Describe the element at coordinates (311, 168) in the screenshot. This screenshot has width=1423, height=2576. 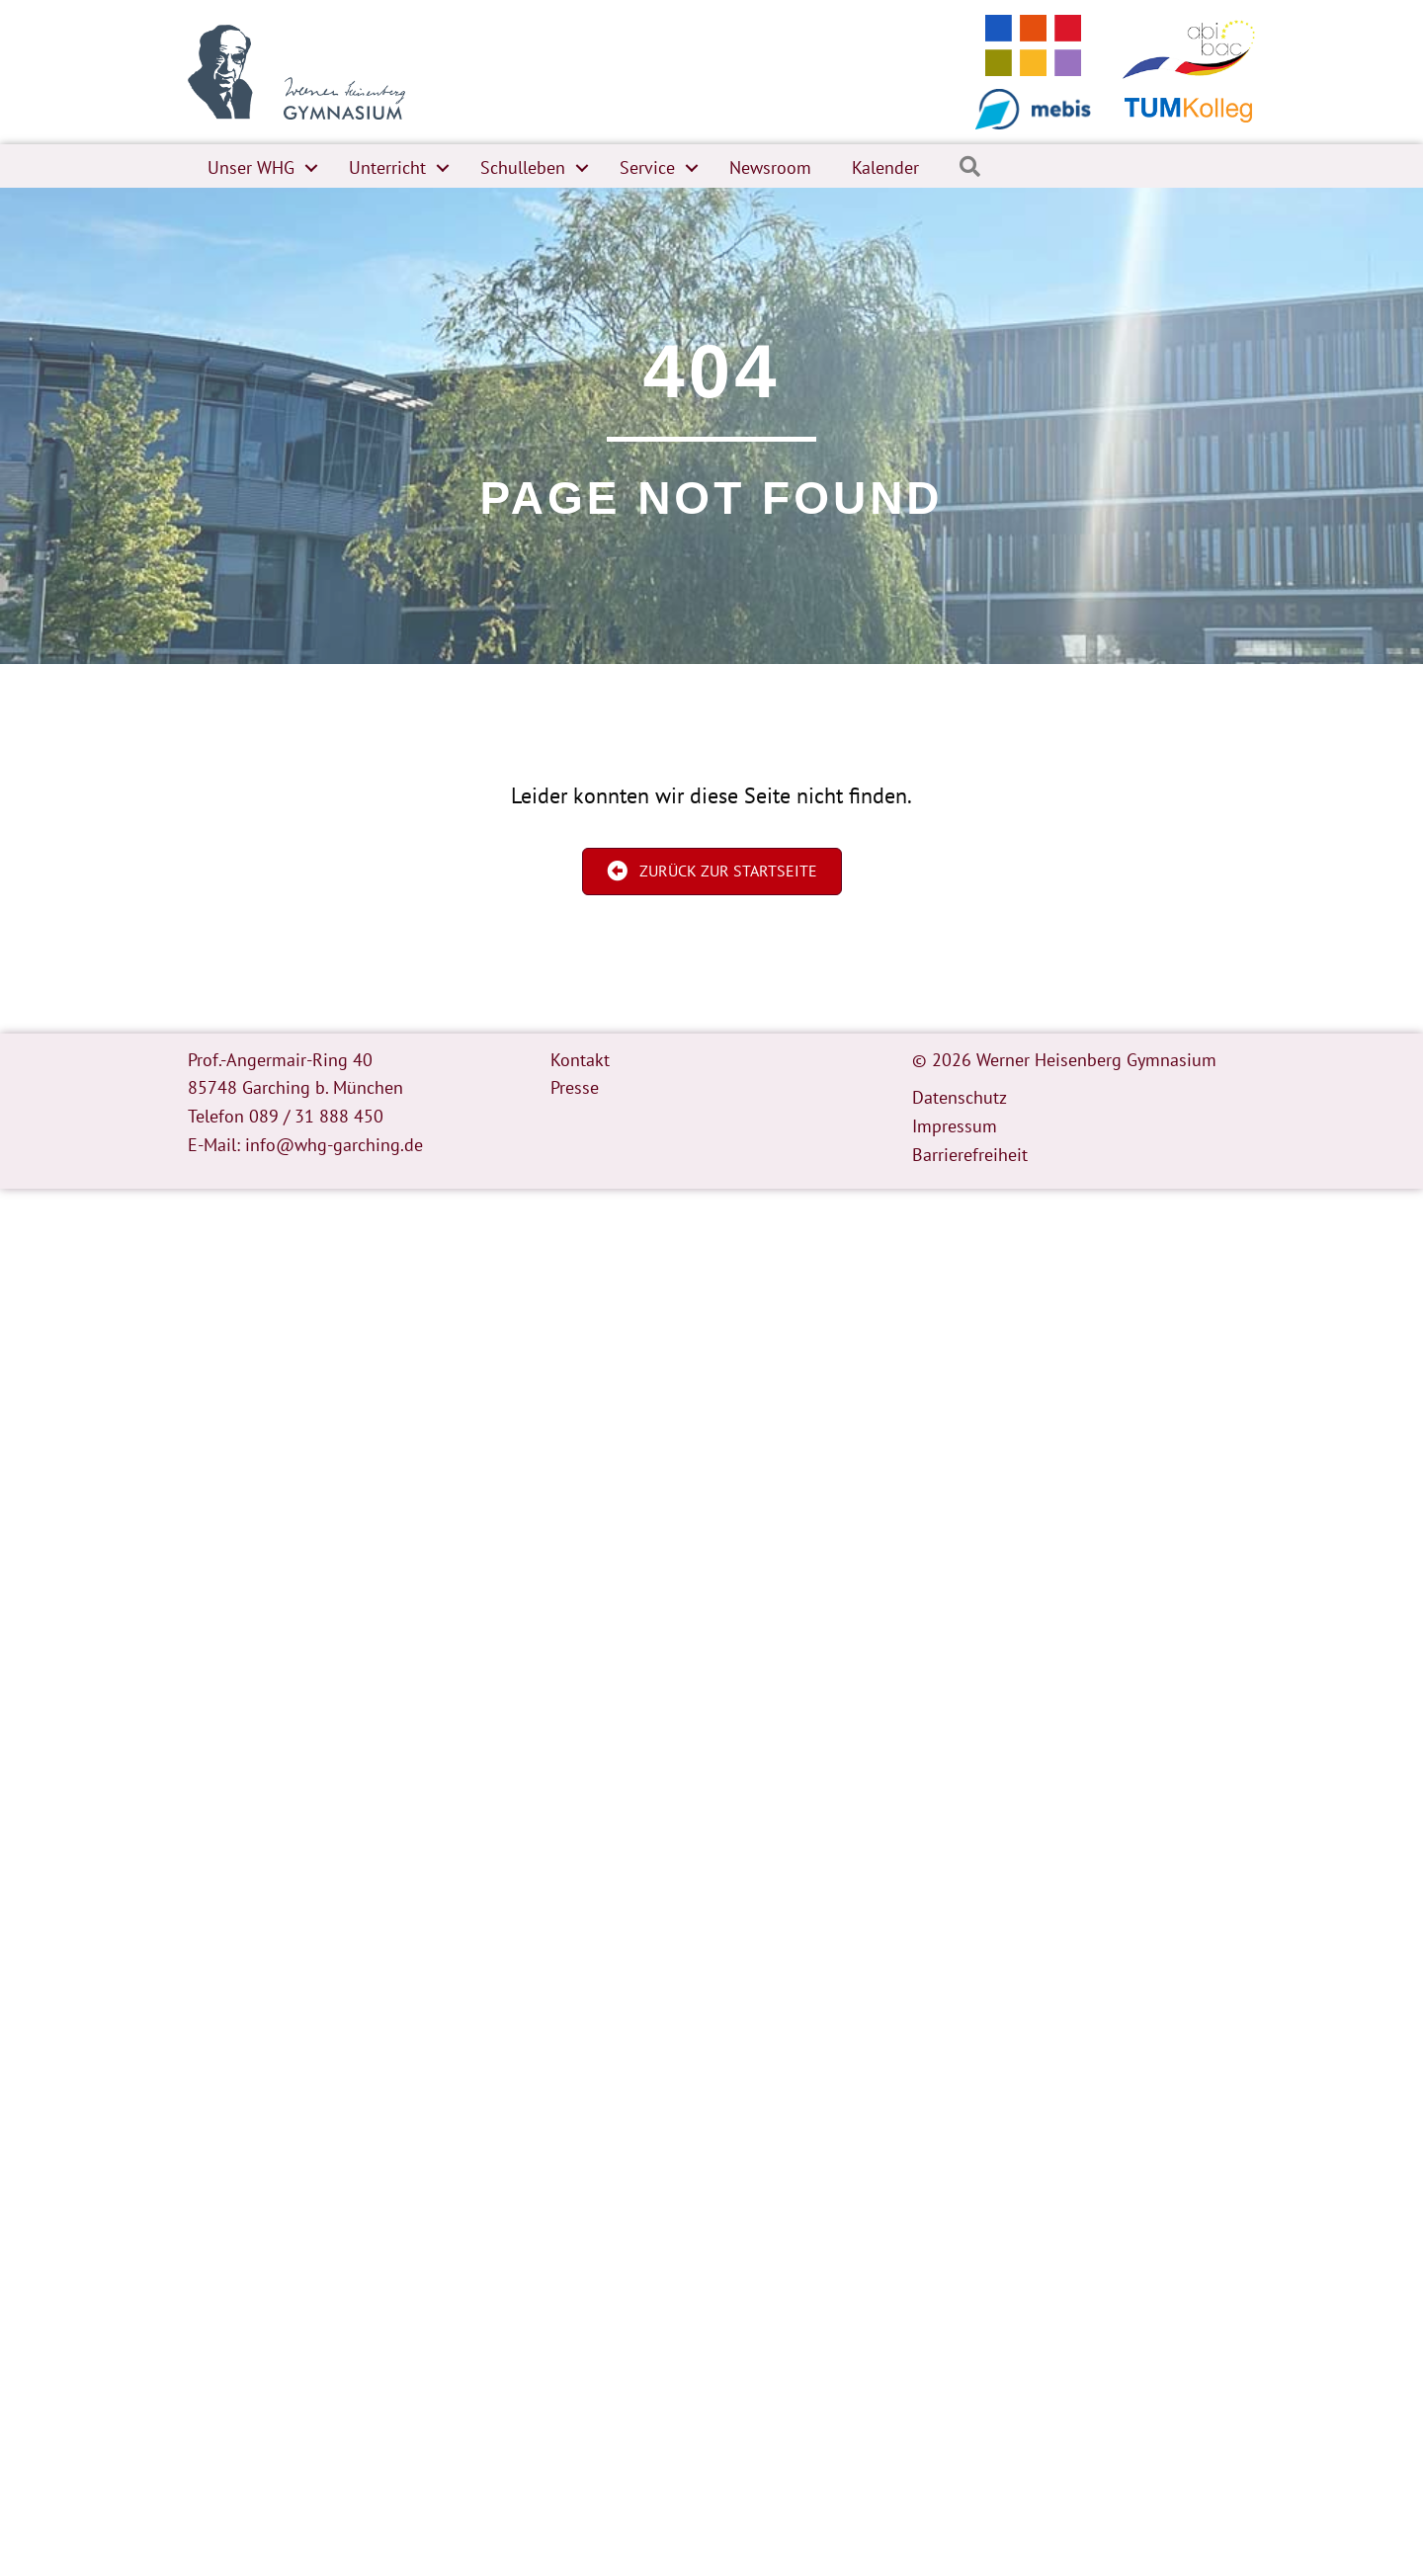
I see `[button]` at that location.